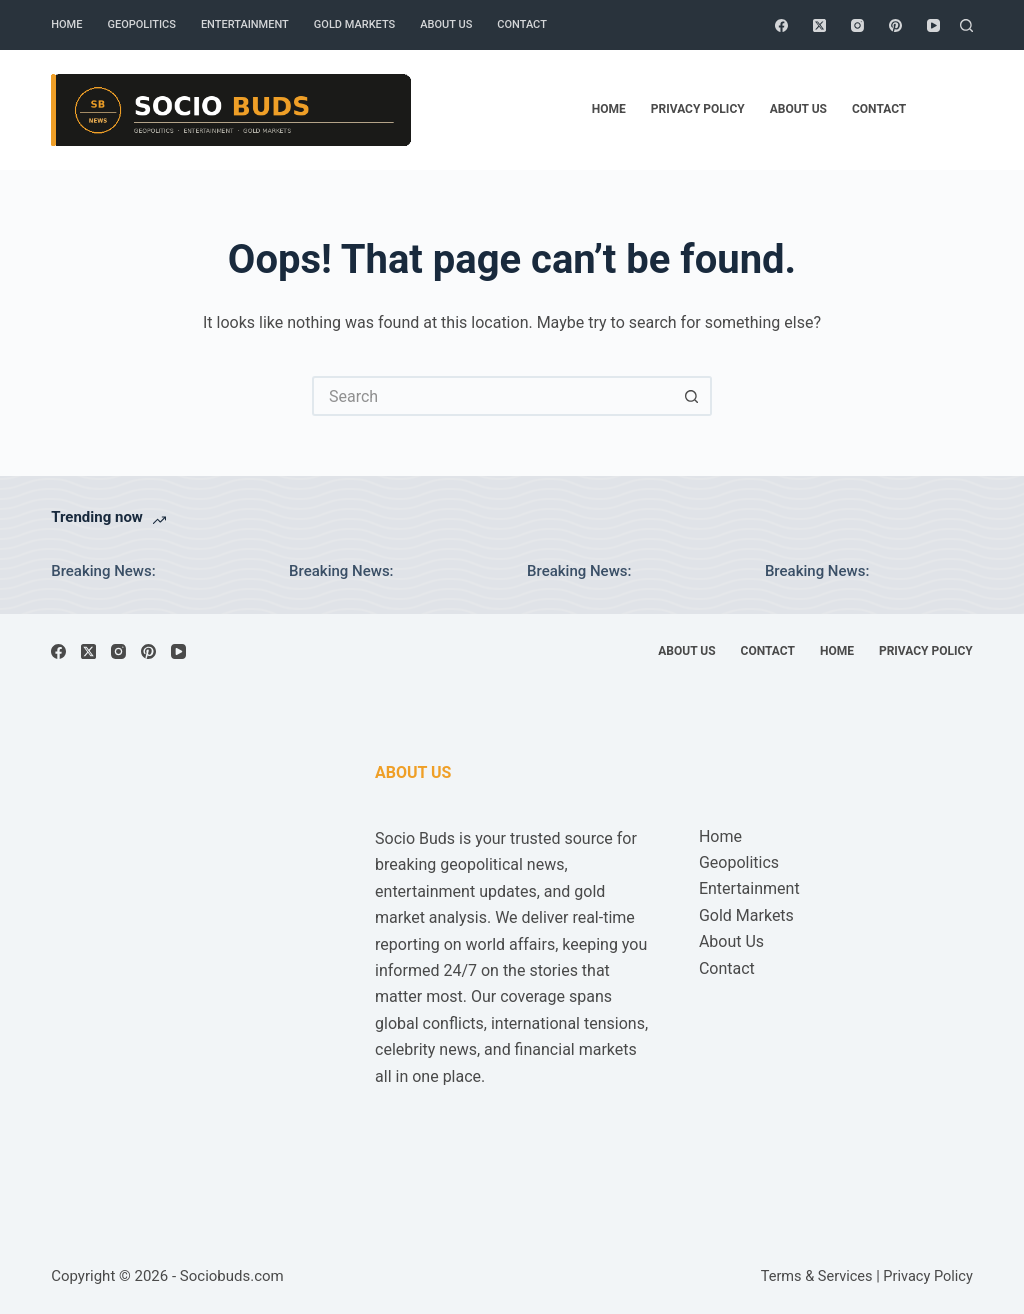  Describe the element at coordinates (245, 24) in the screenshot. I see `Entertainment` at that location.